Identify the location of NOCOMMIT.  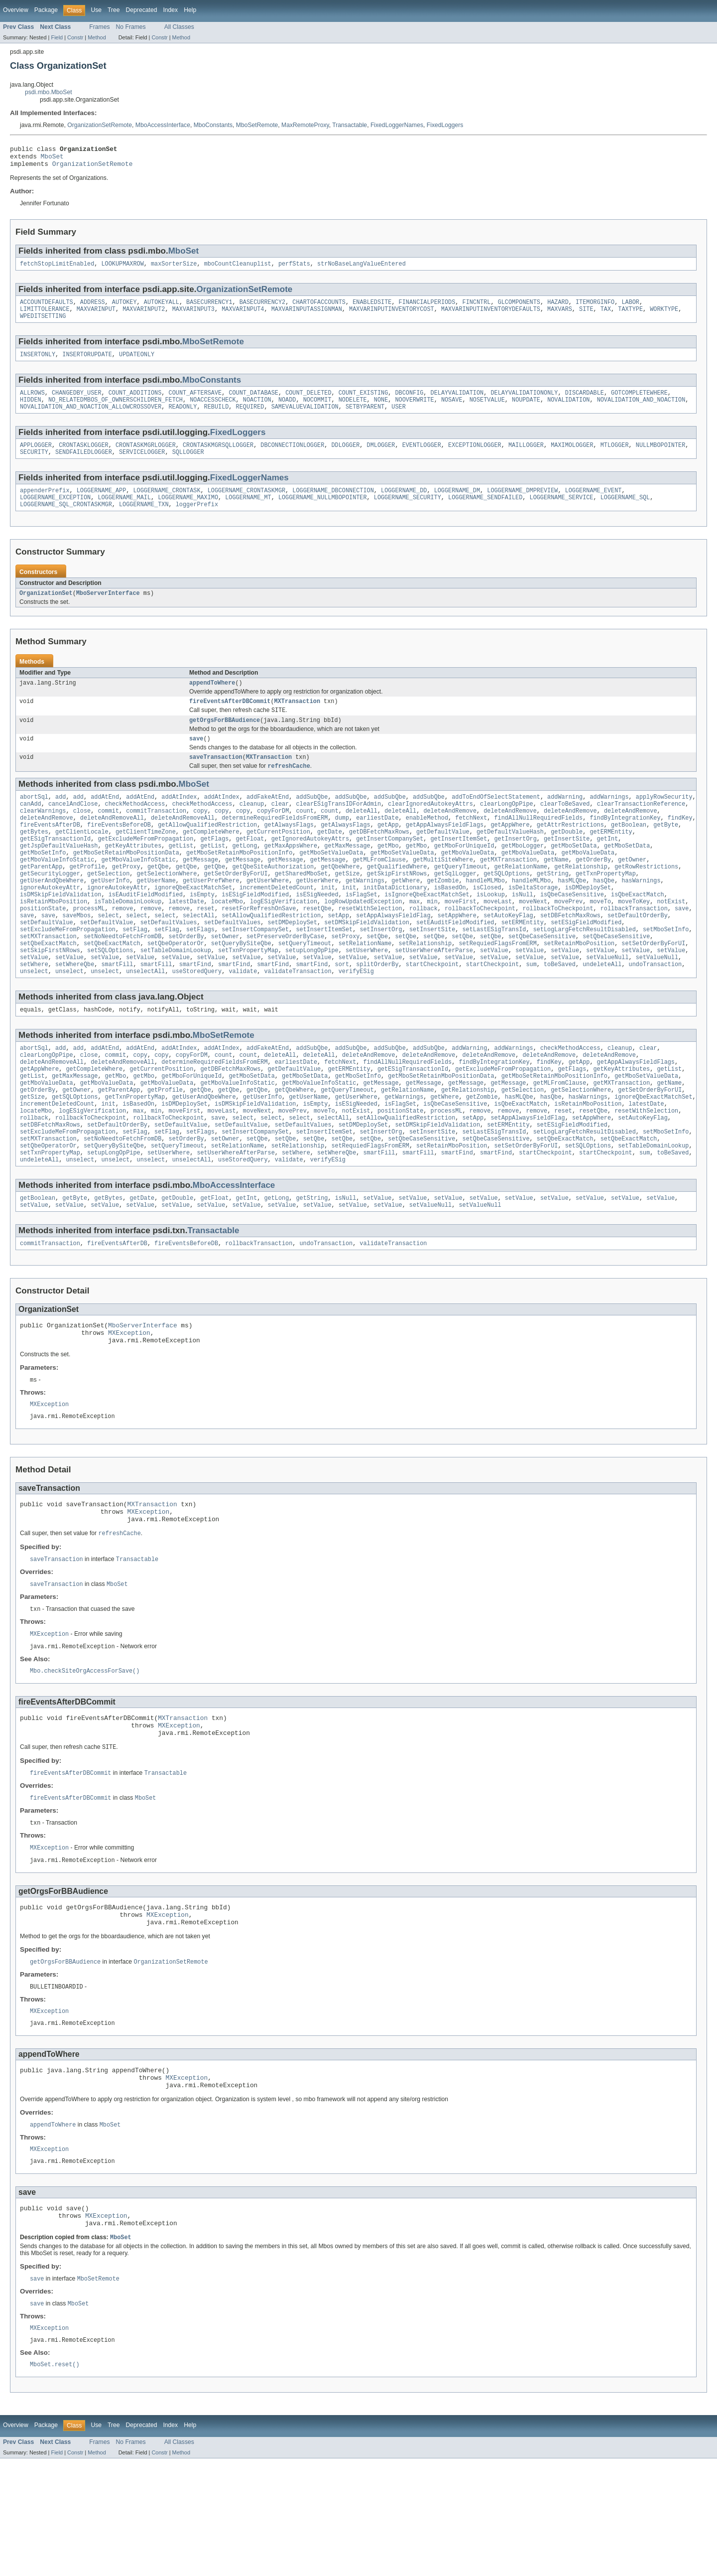
(317, 411).